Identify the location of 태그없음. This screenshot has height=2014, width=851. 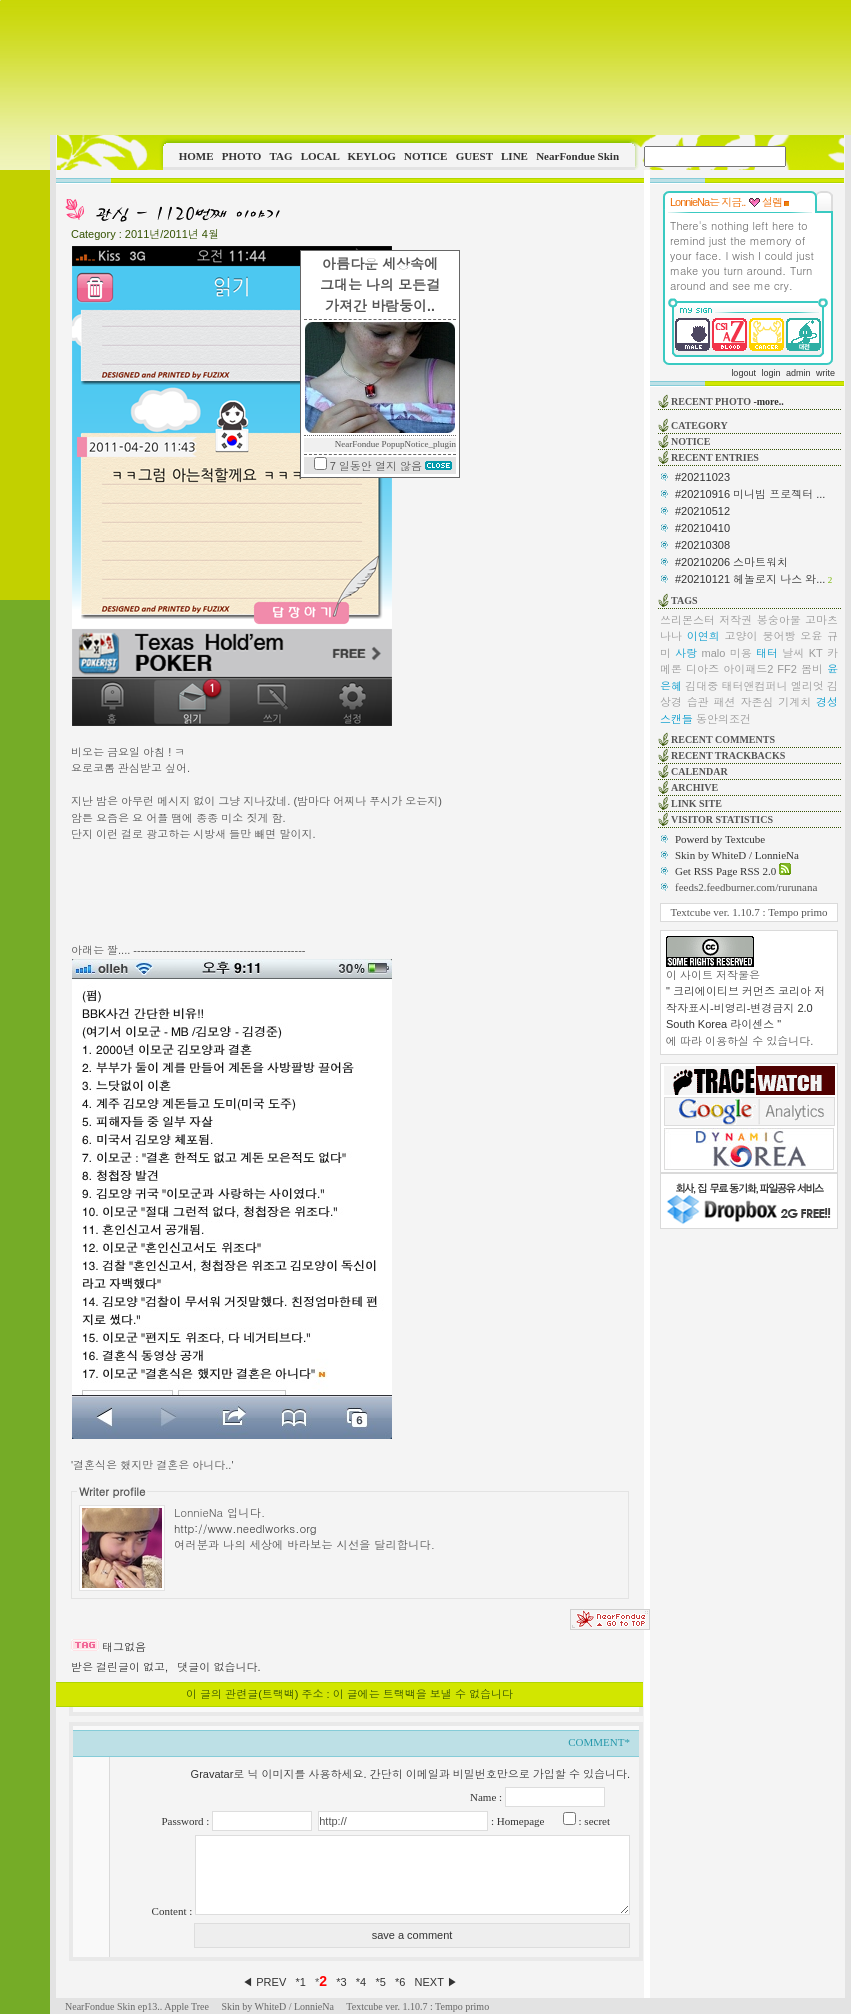
(124, 1647).